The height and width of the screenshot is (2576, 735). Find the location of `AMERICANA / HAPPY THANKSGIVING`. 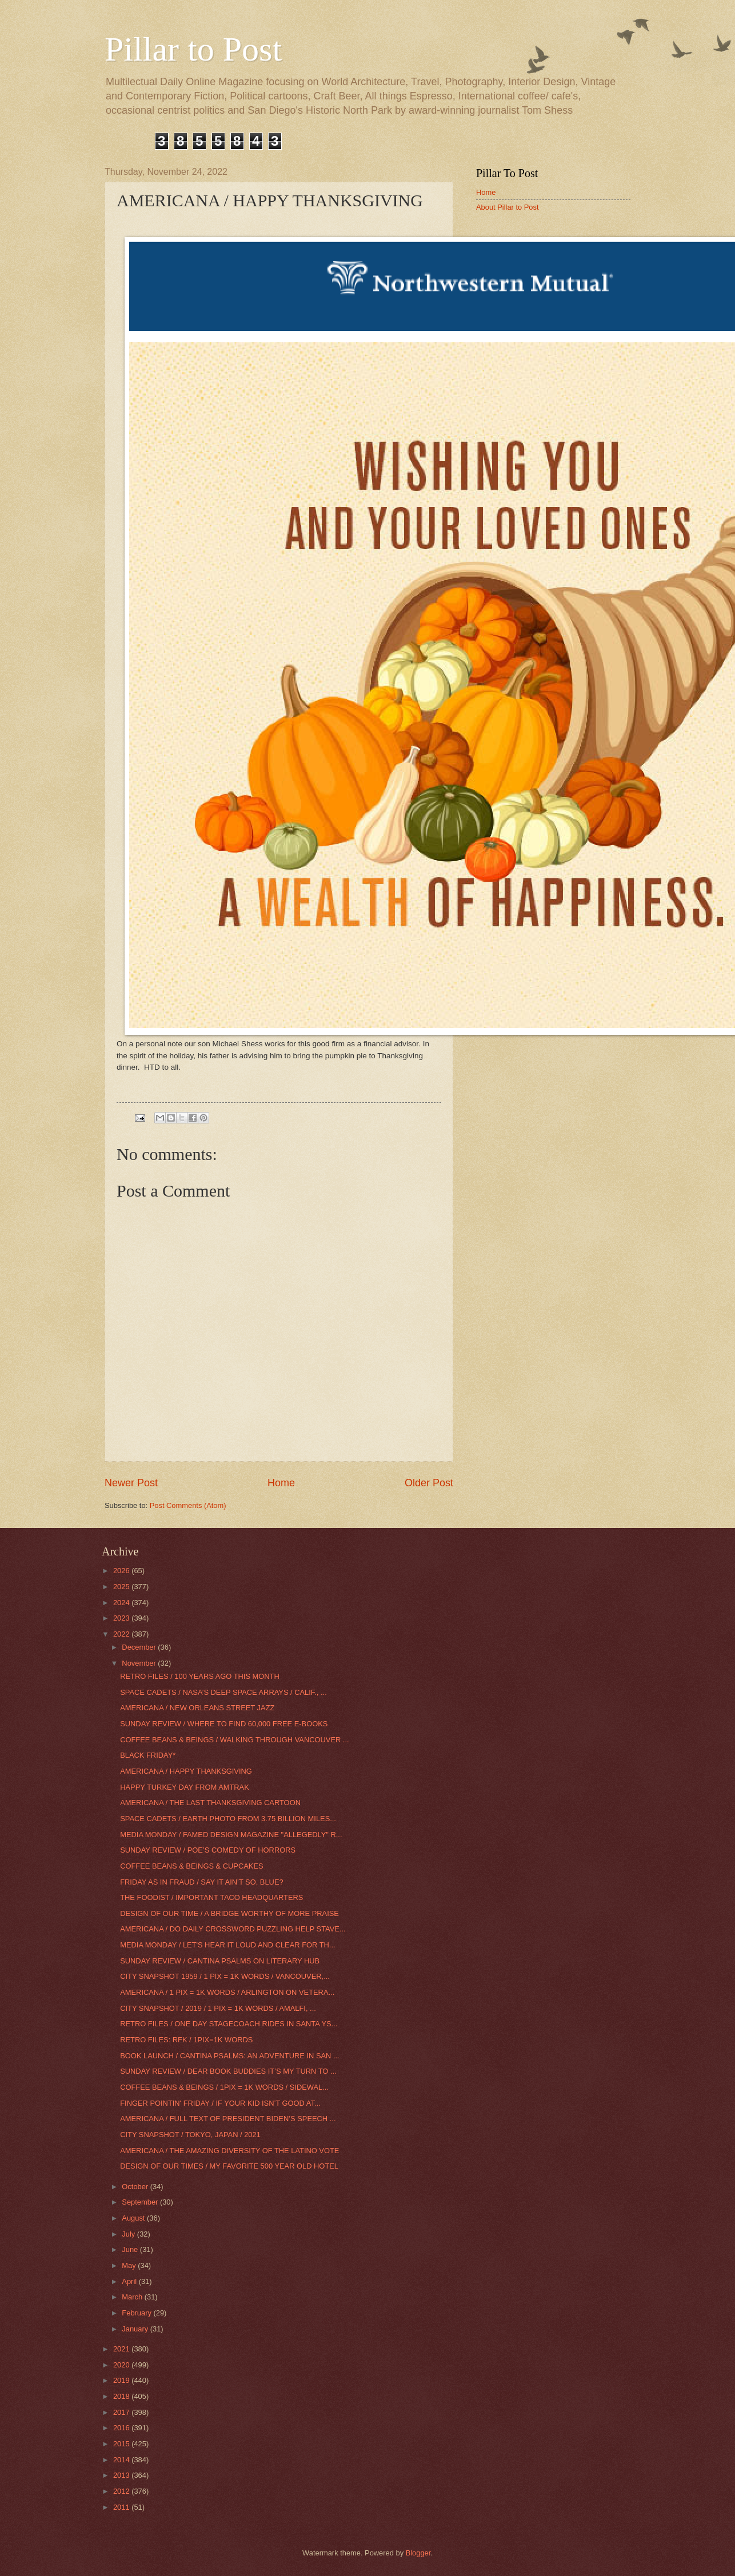

AMERICANA / HAPPY THANKSGIVING is located at coordinates (186, 1771).